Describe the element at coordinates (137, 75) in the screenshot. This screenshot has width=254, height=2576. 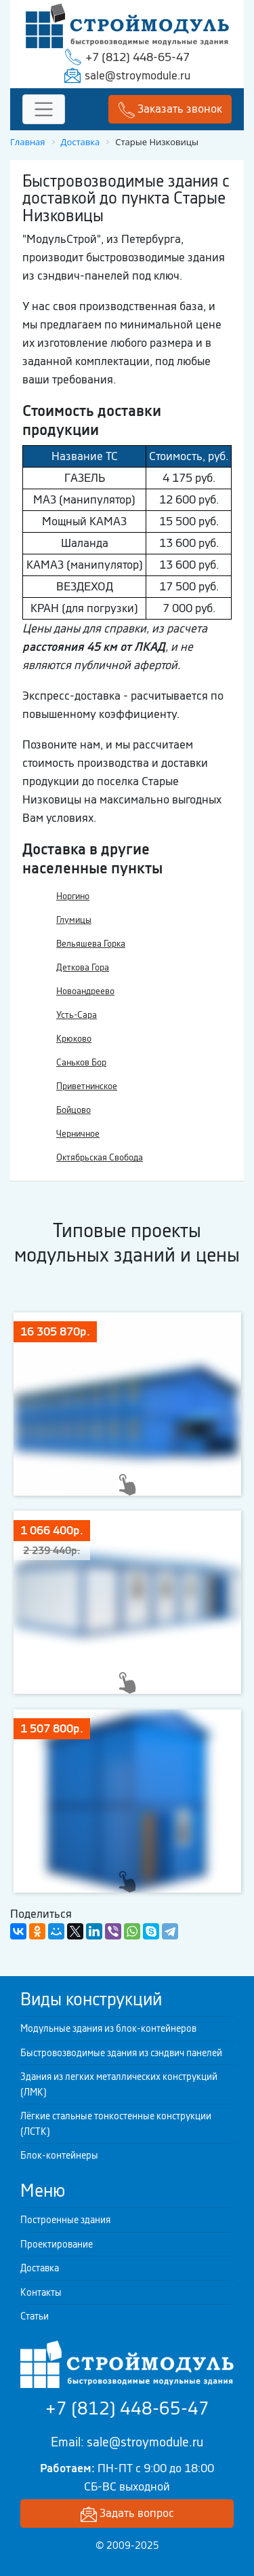
I see `sale@stroymodule.ru` at that location.